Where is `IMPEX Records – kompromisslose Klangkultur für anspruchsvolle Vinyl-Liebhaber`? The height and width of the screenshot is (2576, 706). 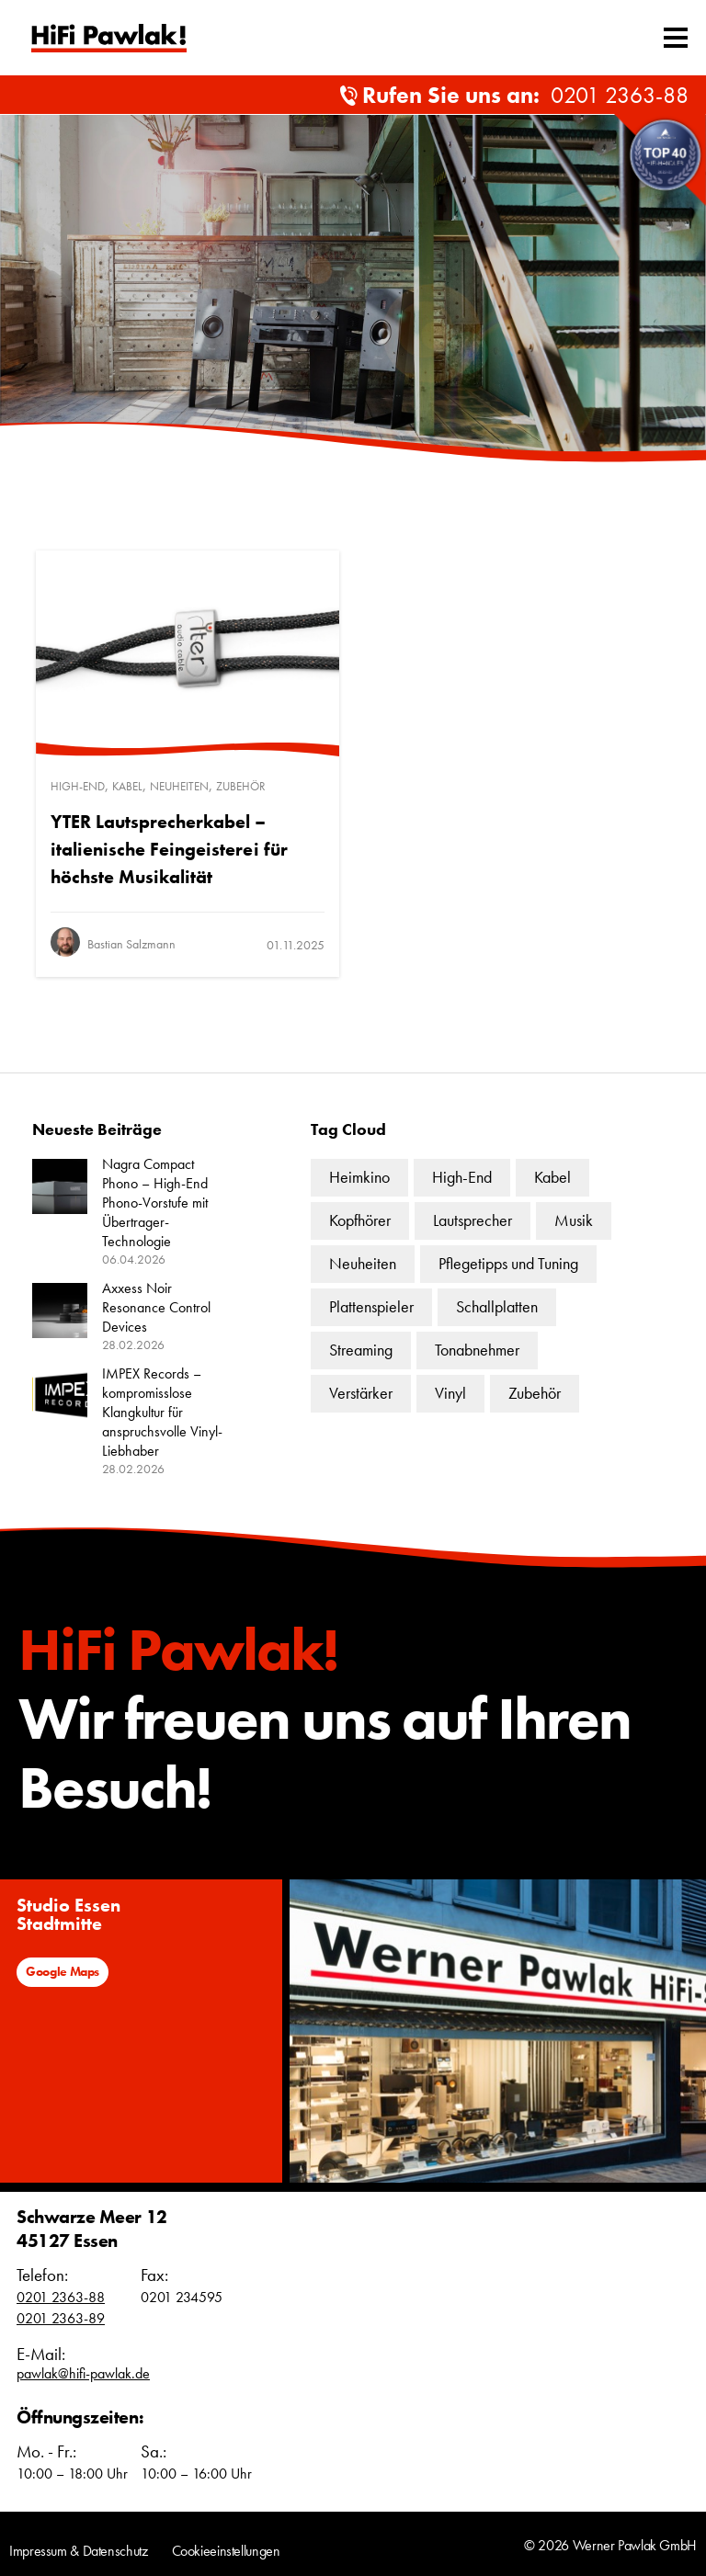 IMPEX Records – kompromisslose Klangkultur für anspruchsvolle Vinyl-Liebhaber is located at coordinates (162, 1412).